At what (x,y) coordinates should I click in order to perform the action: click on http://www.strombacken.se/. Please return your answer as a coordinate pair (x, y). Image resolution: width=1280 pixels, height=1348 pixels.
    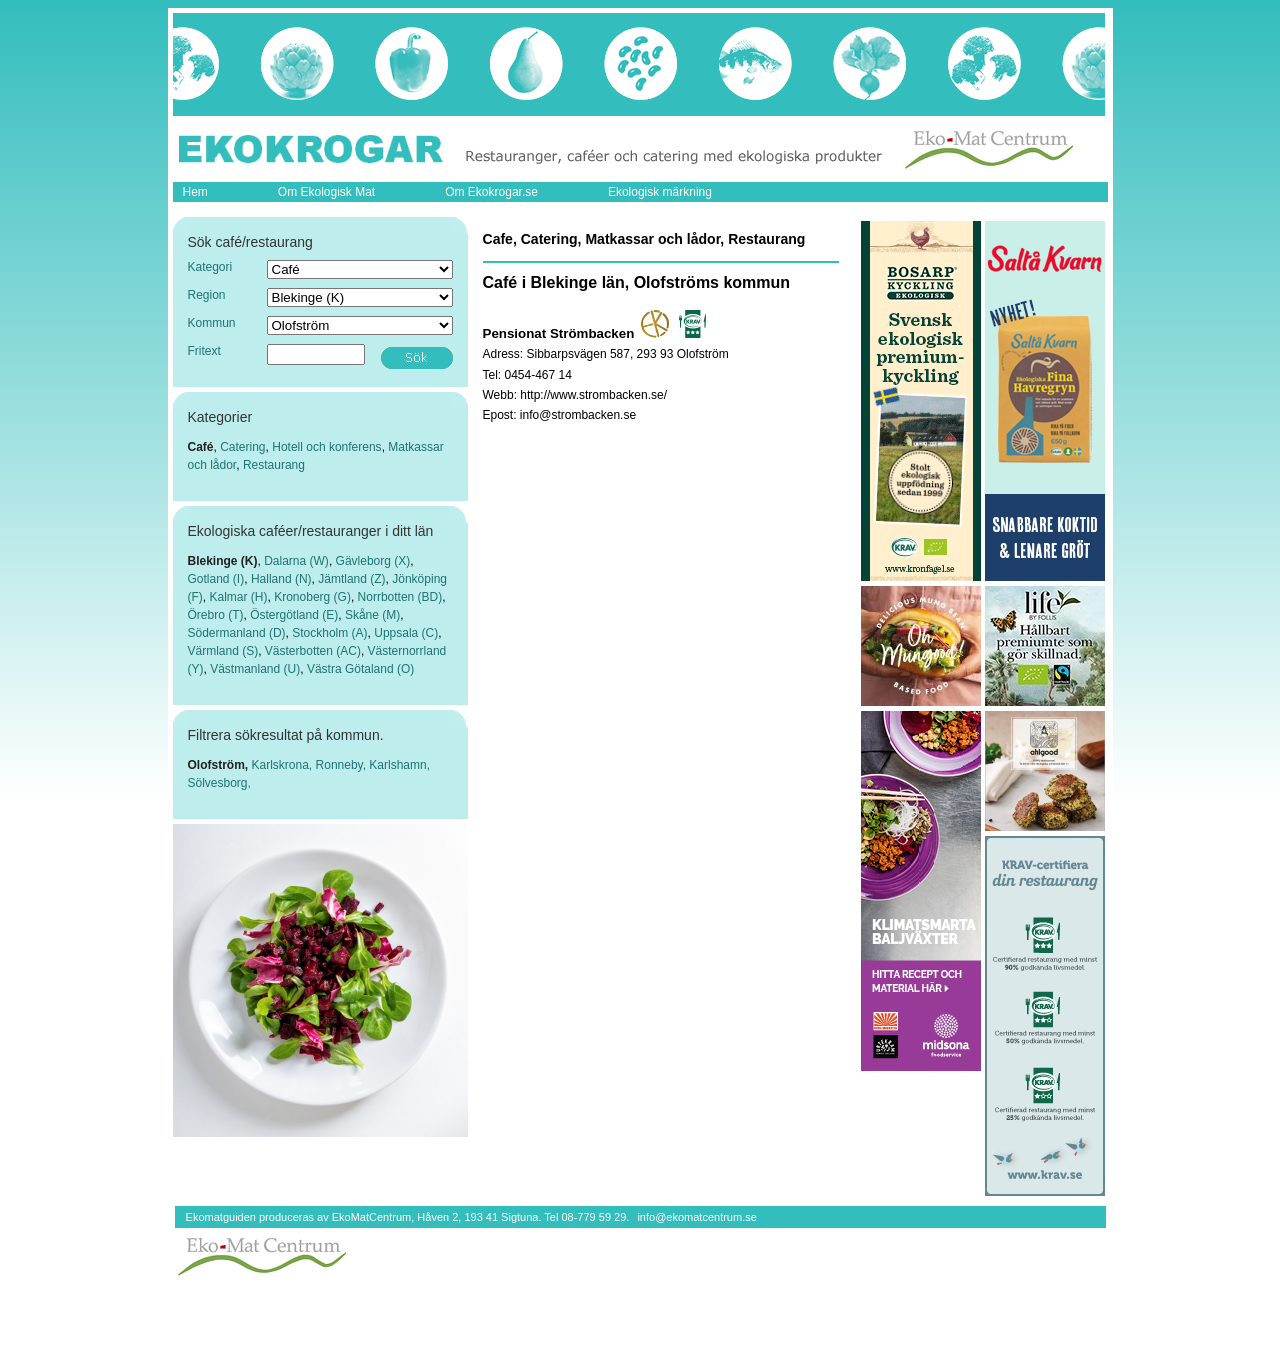
    Looking at the image, I should click on (593, 395).